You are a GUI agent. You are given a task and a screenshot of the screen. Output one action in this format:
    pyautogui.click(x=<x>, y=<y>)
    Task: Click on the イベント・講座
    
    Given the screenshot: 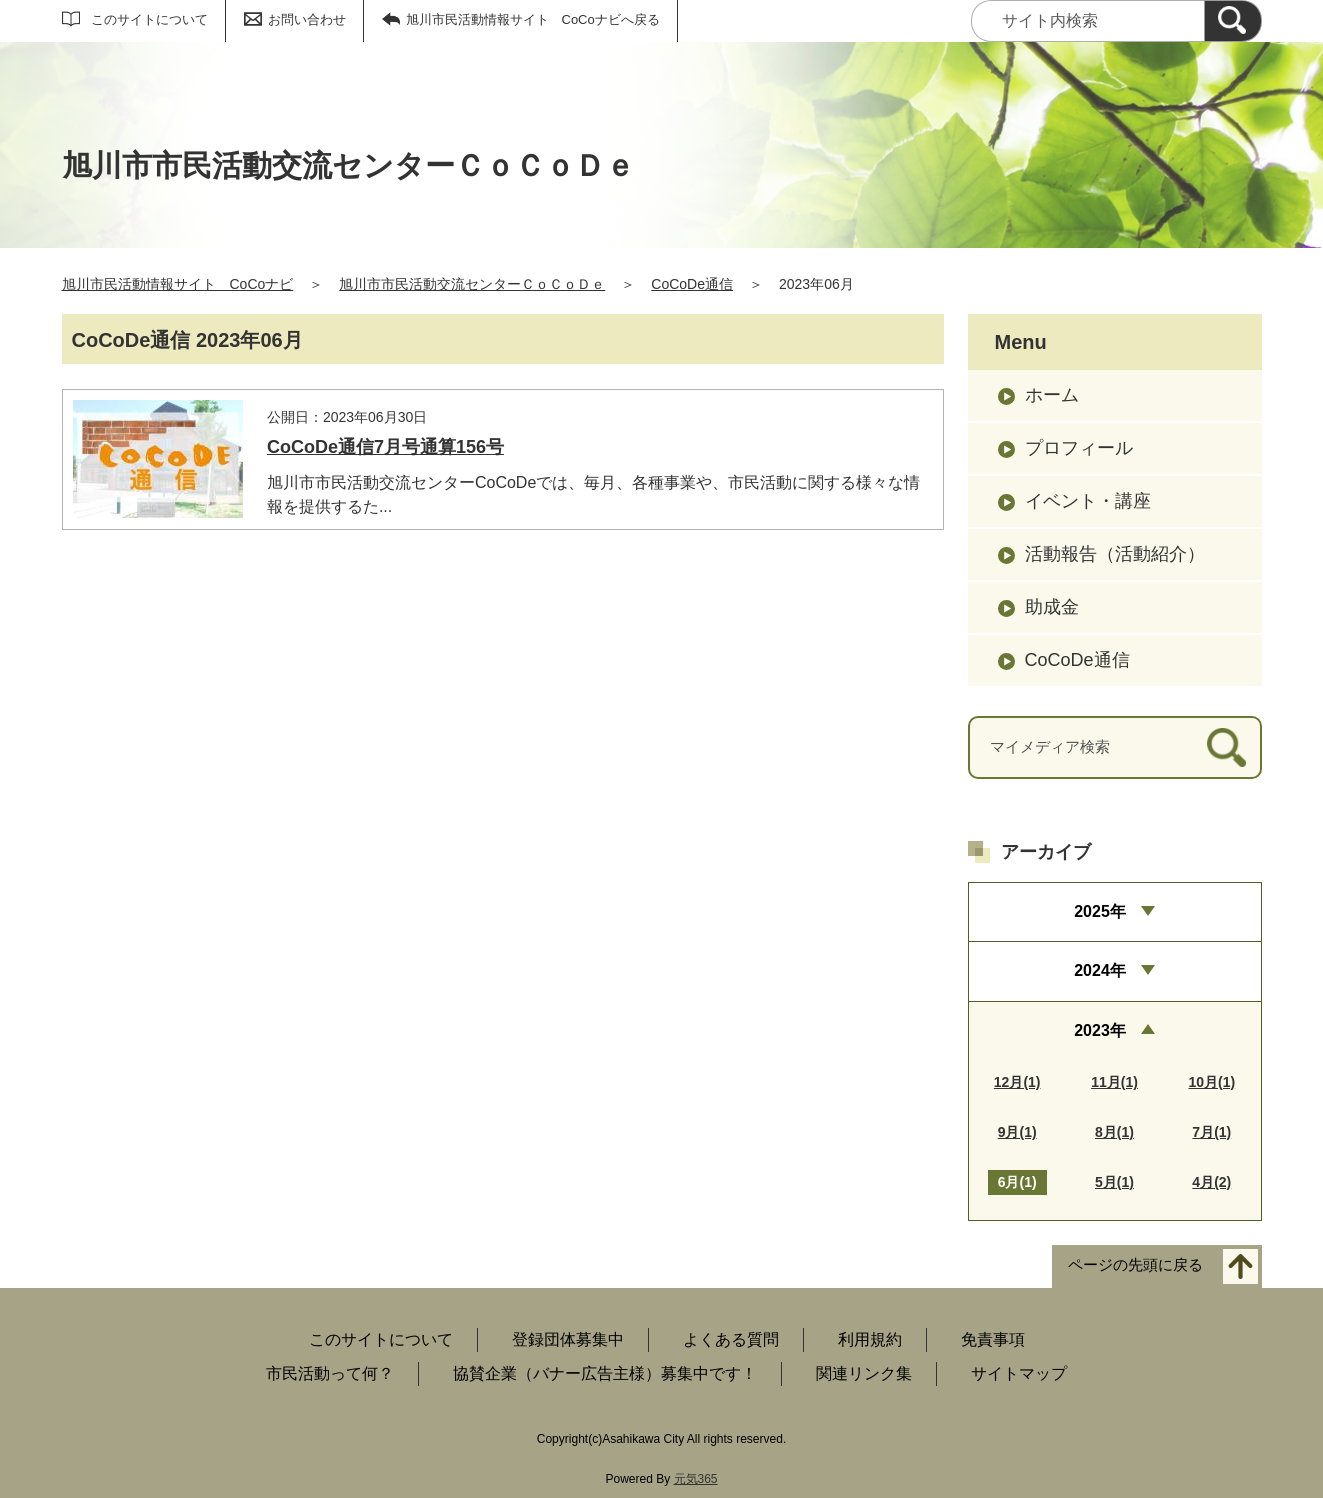 What is the action you would take?
    pyautogui.click(x=1088, y=501)
    